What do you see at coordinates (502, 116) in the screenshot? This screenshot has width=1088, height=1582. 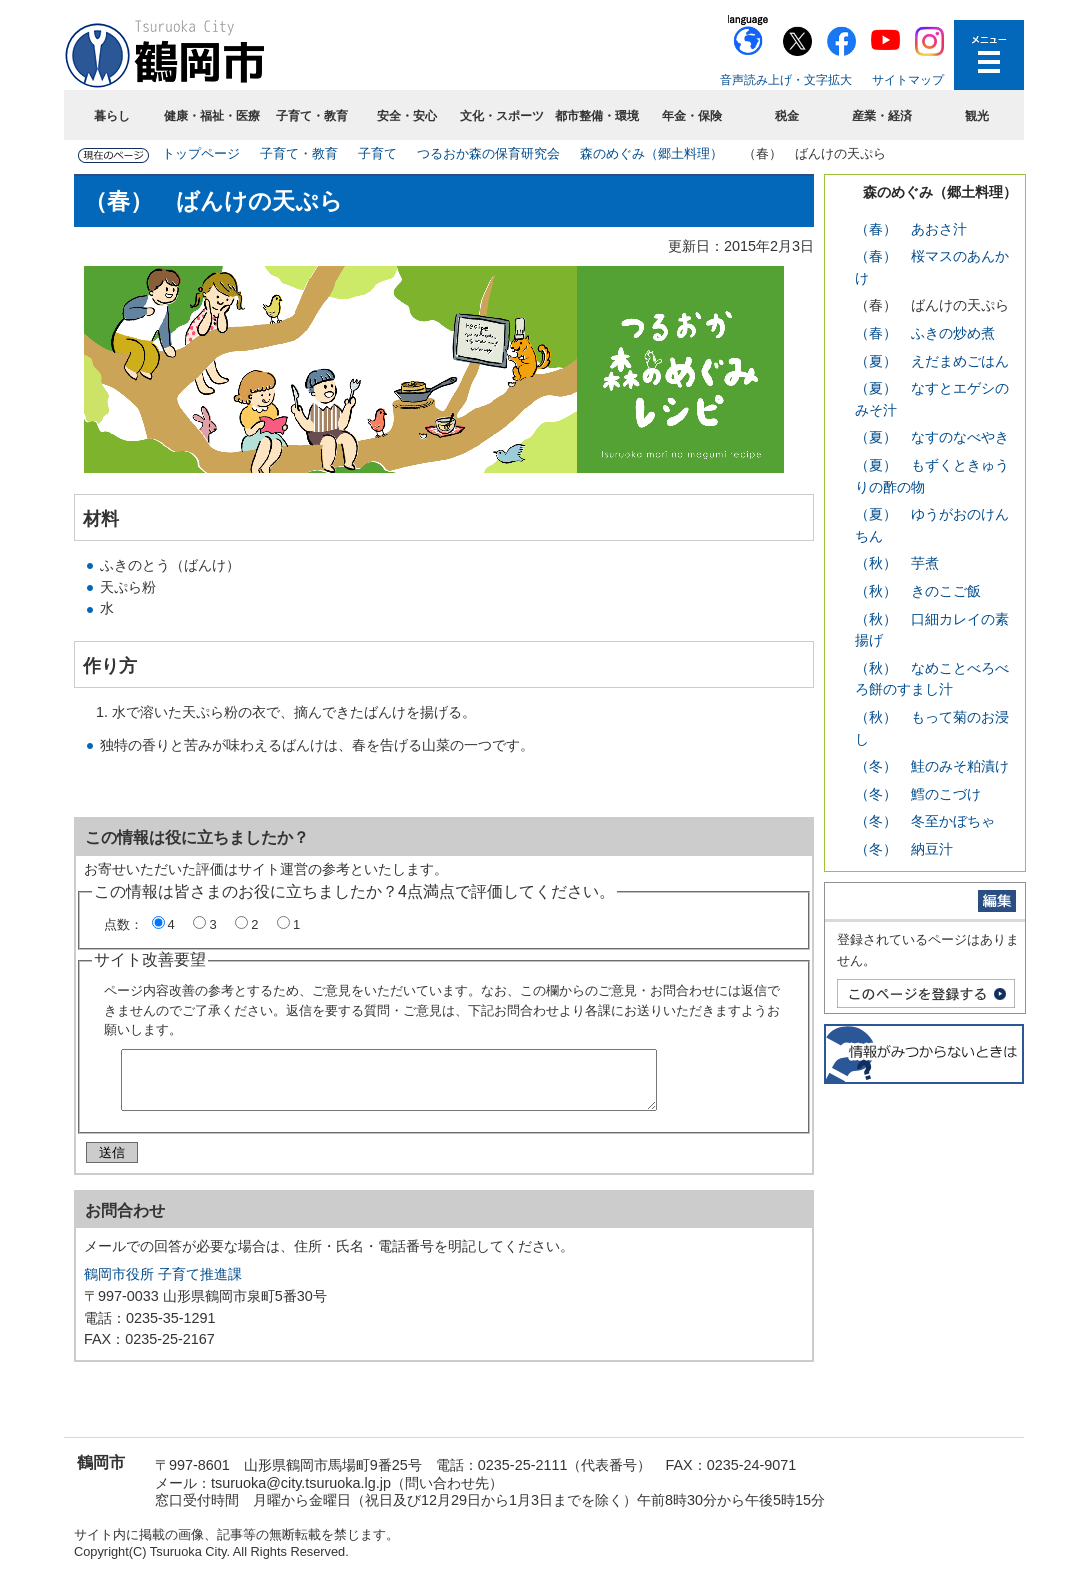 I see `文化・スポーツ` at bounding box center [502, 116].